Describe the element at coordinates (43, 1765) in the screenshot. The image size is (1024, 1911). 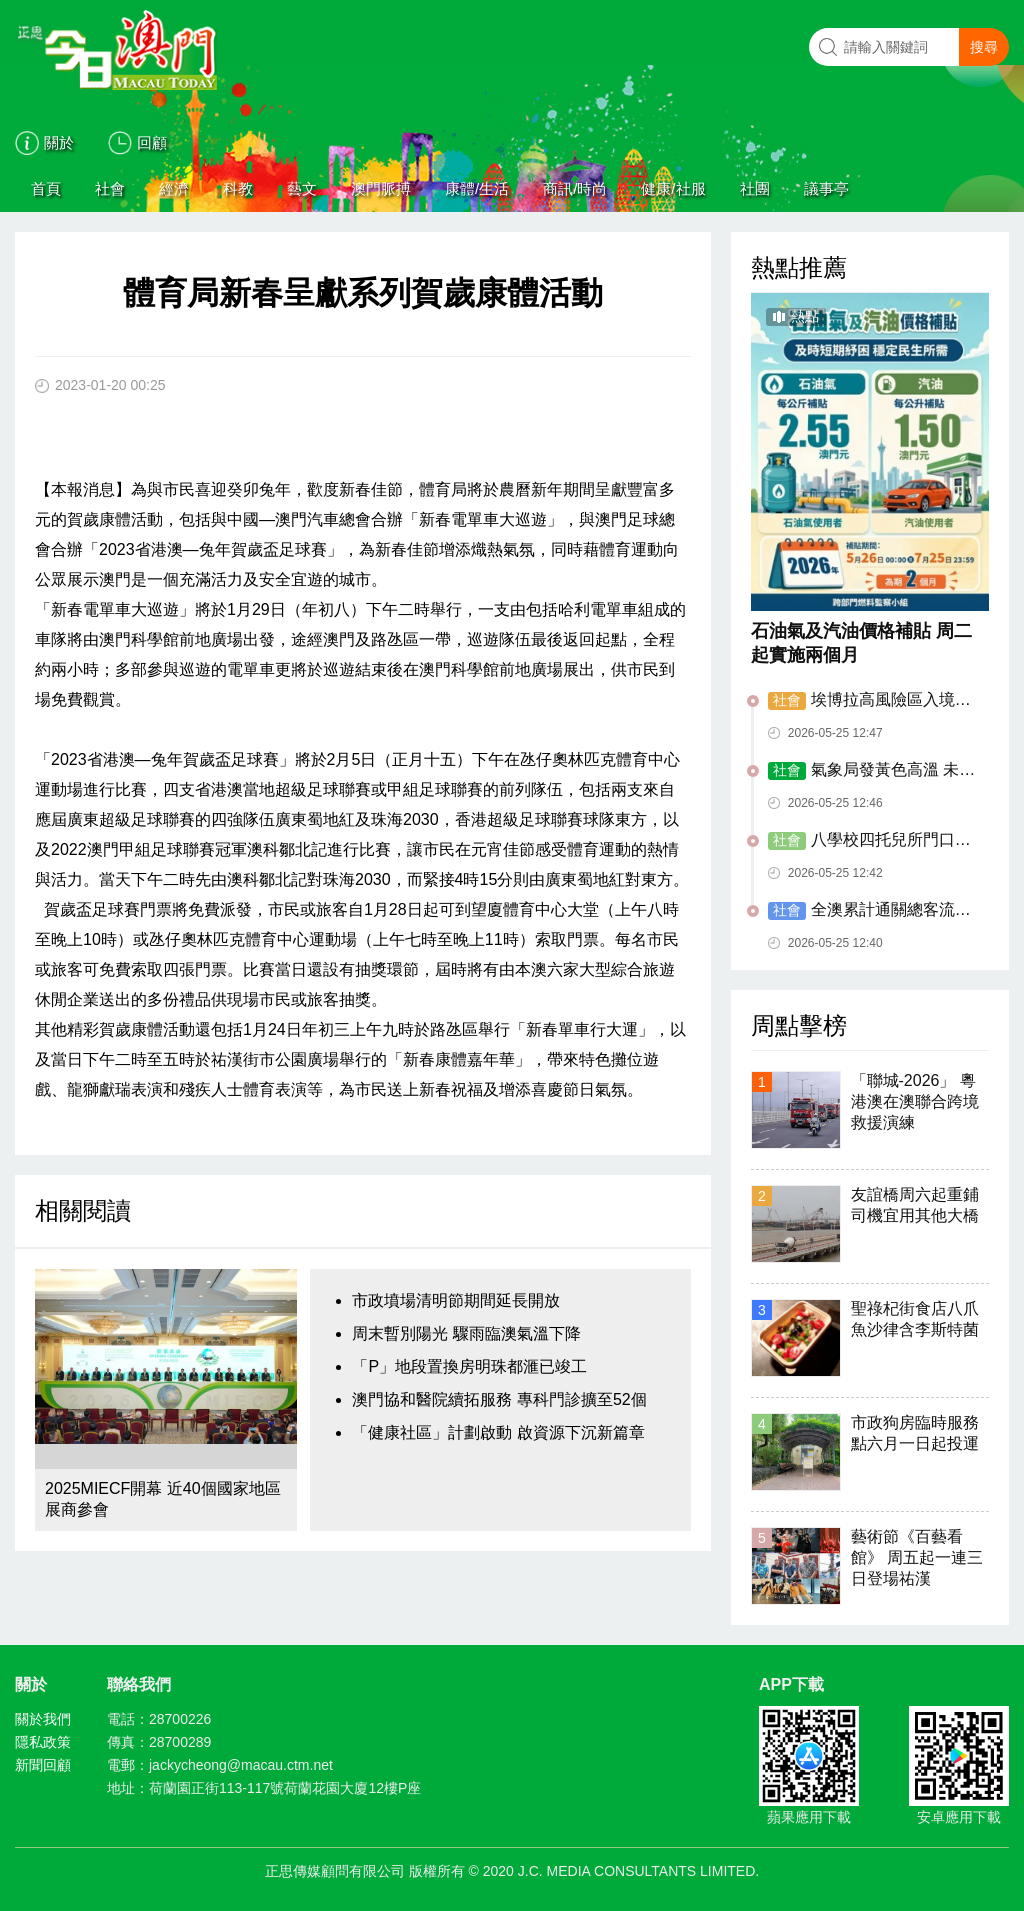
I see `新聞回顧` at that location.